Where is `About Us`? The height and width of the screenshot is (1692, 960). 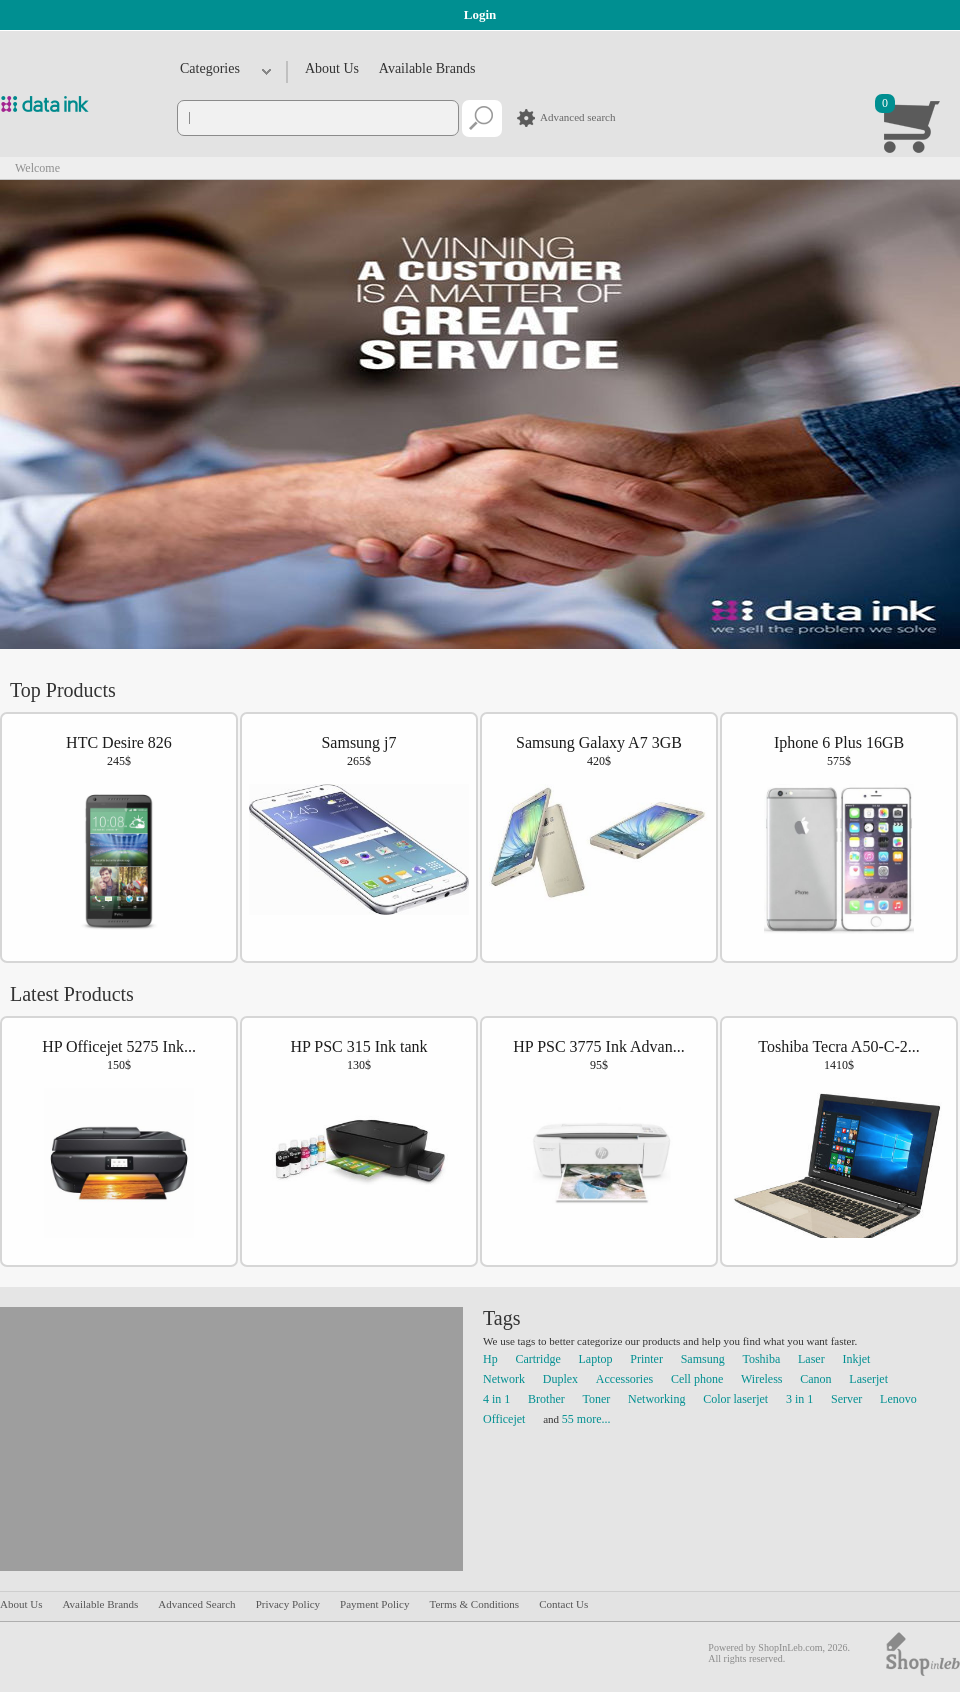
About Us is located at coordinates (332, 68).